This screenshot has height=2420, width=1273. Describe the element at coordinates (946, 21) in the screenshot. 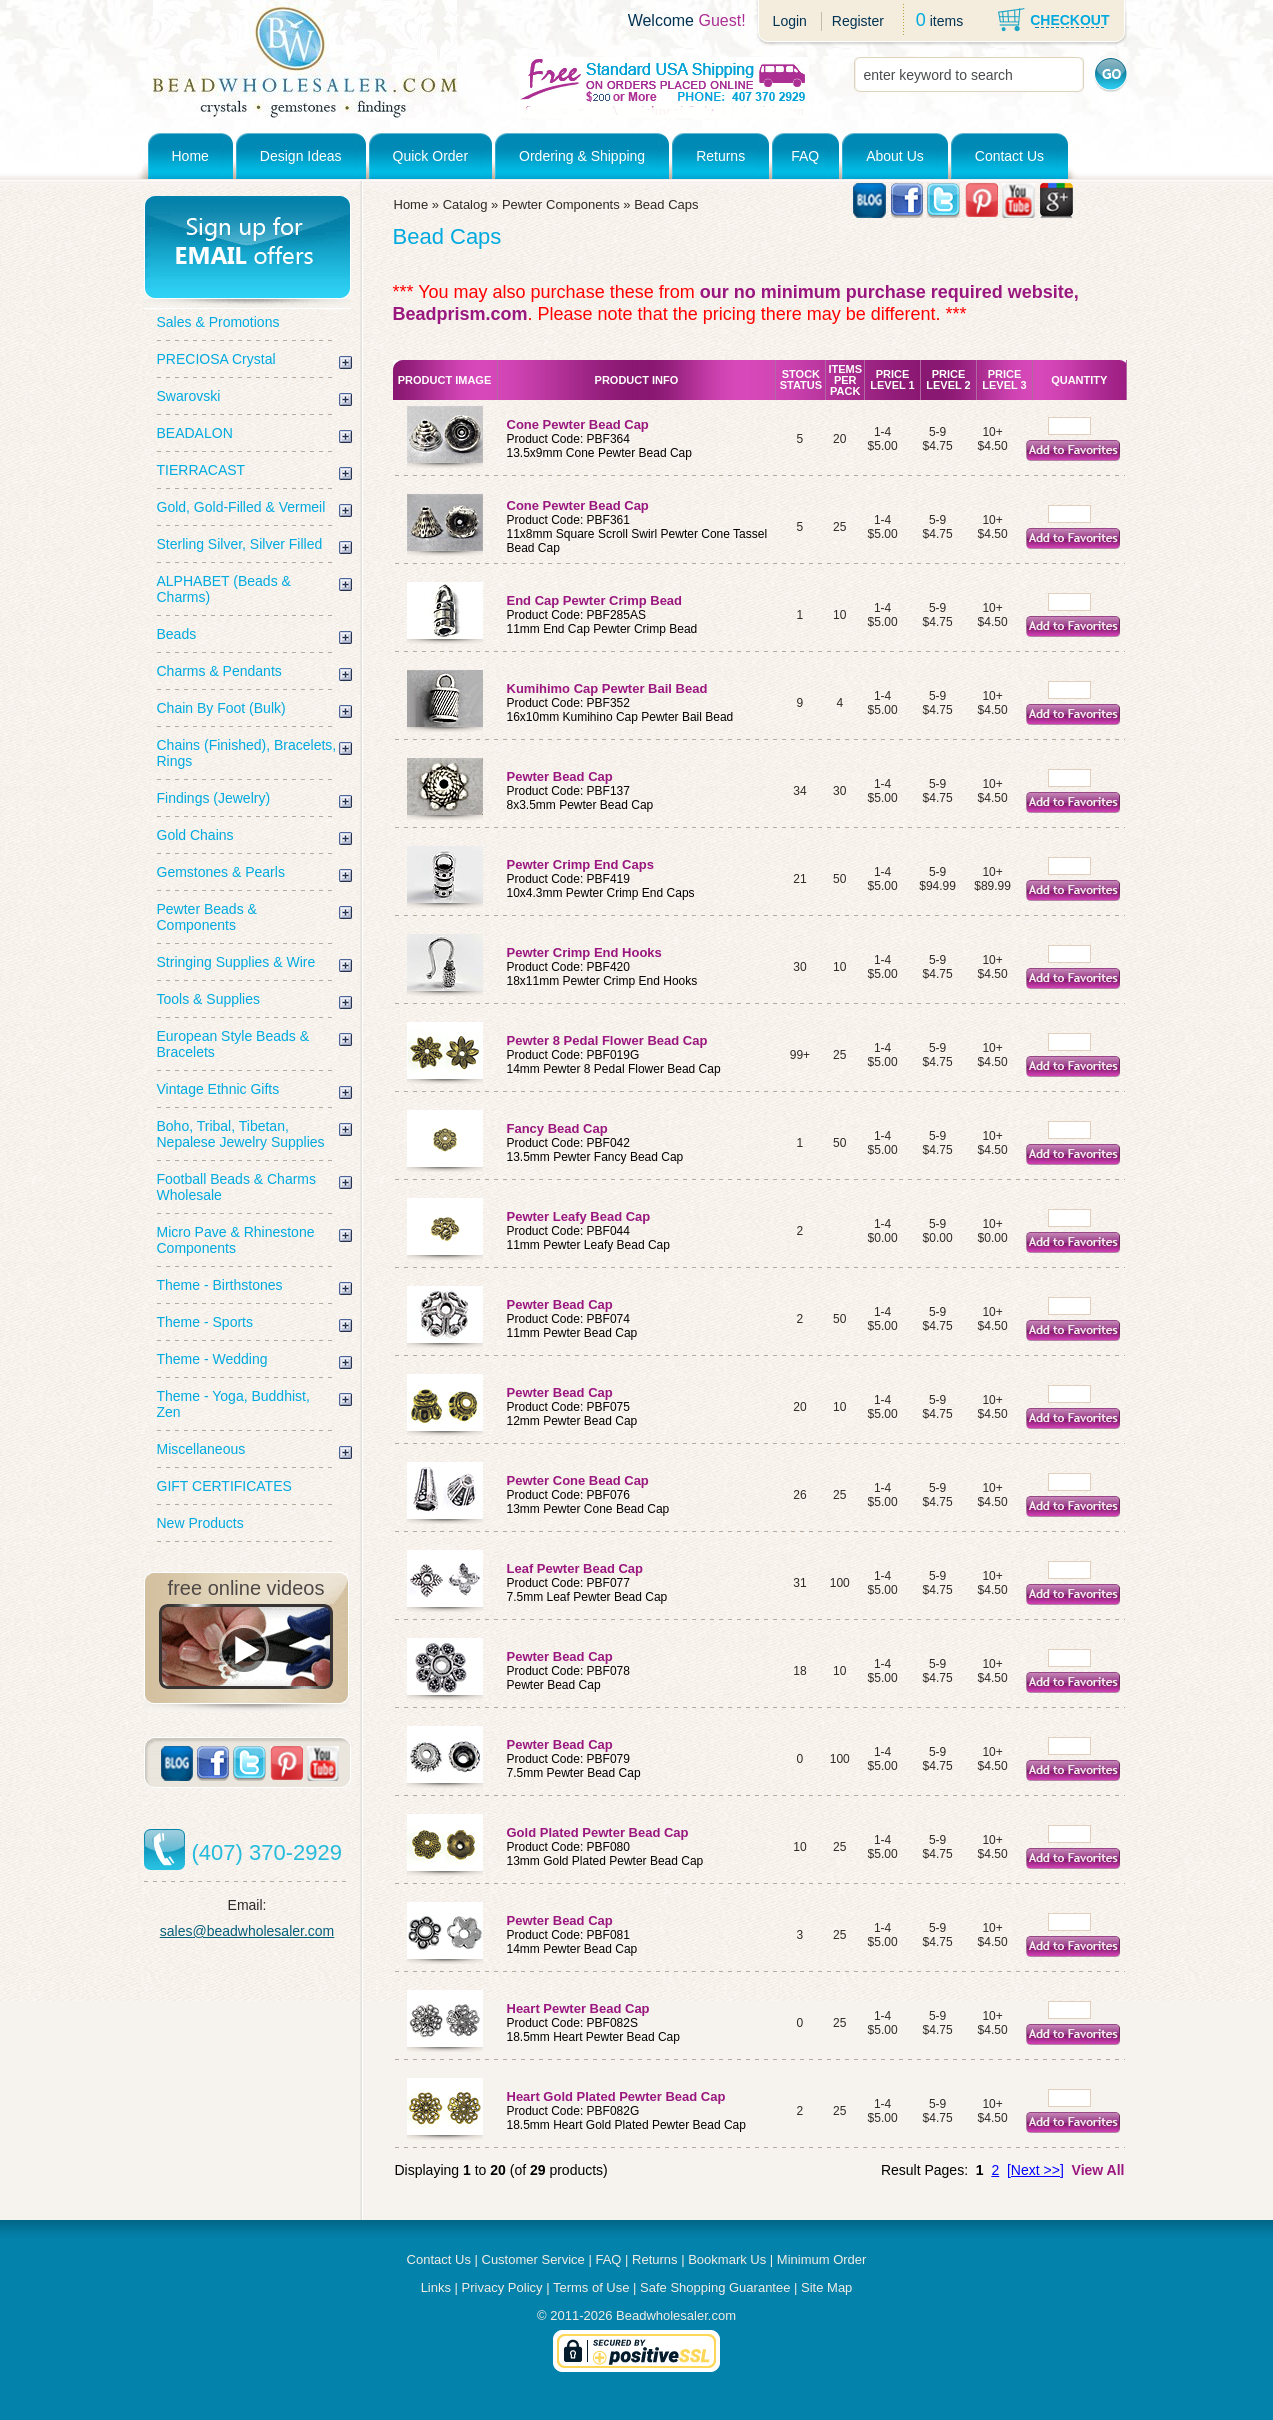

I see `items` at that location.